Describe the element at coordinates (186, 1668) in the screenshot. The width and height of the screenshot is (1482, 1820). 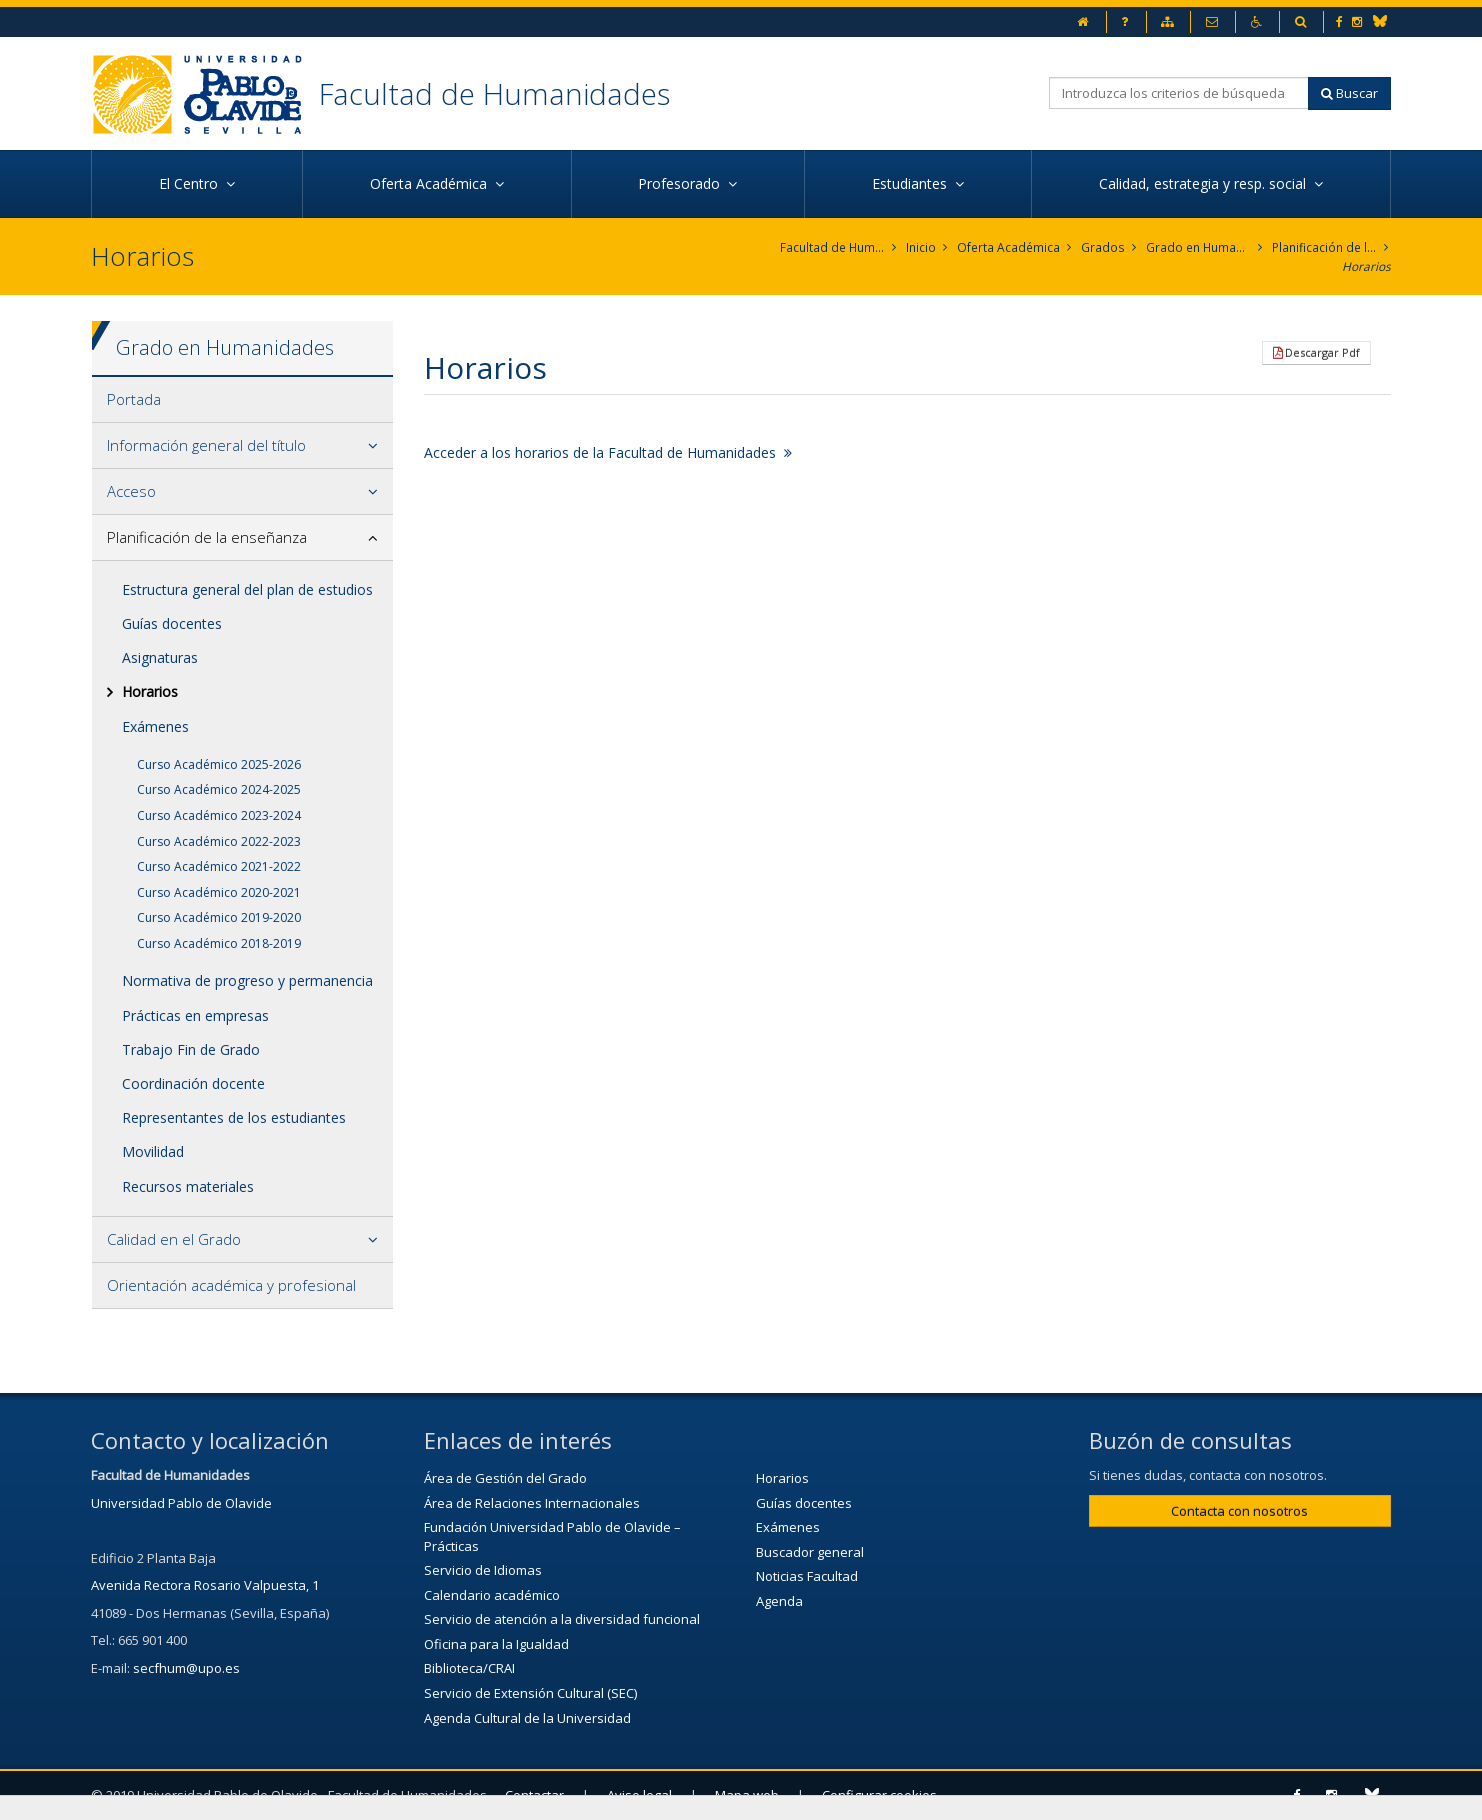
I see `secfhum@upo.es` at that location.